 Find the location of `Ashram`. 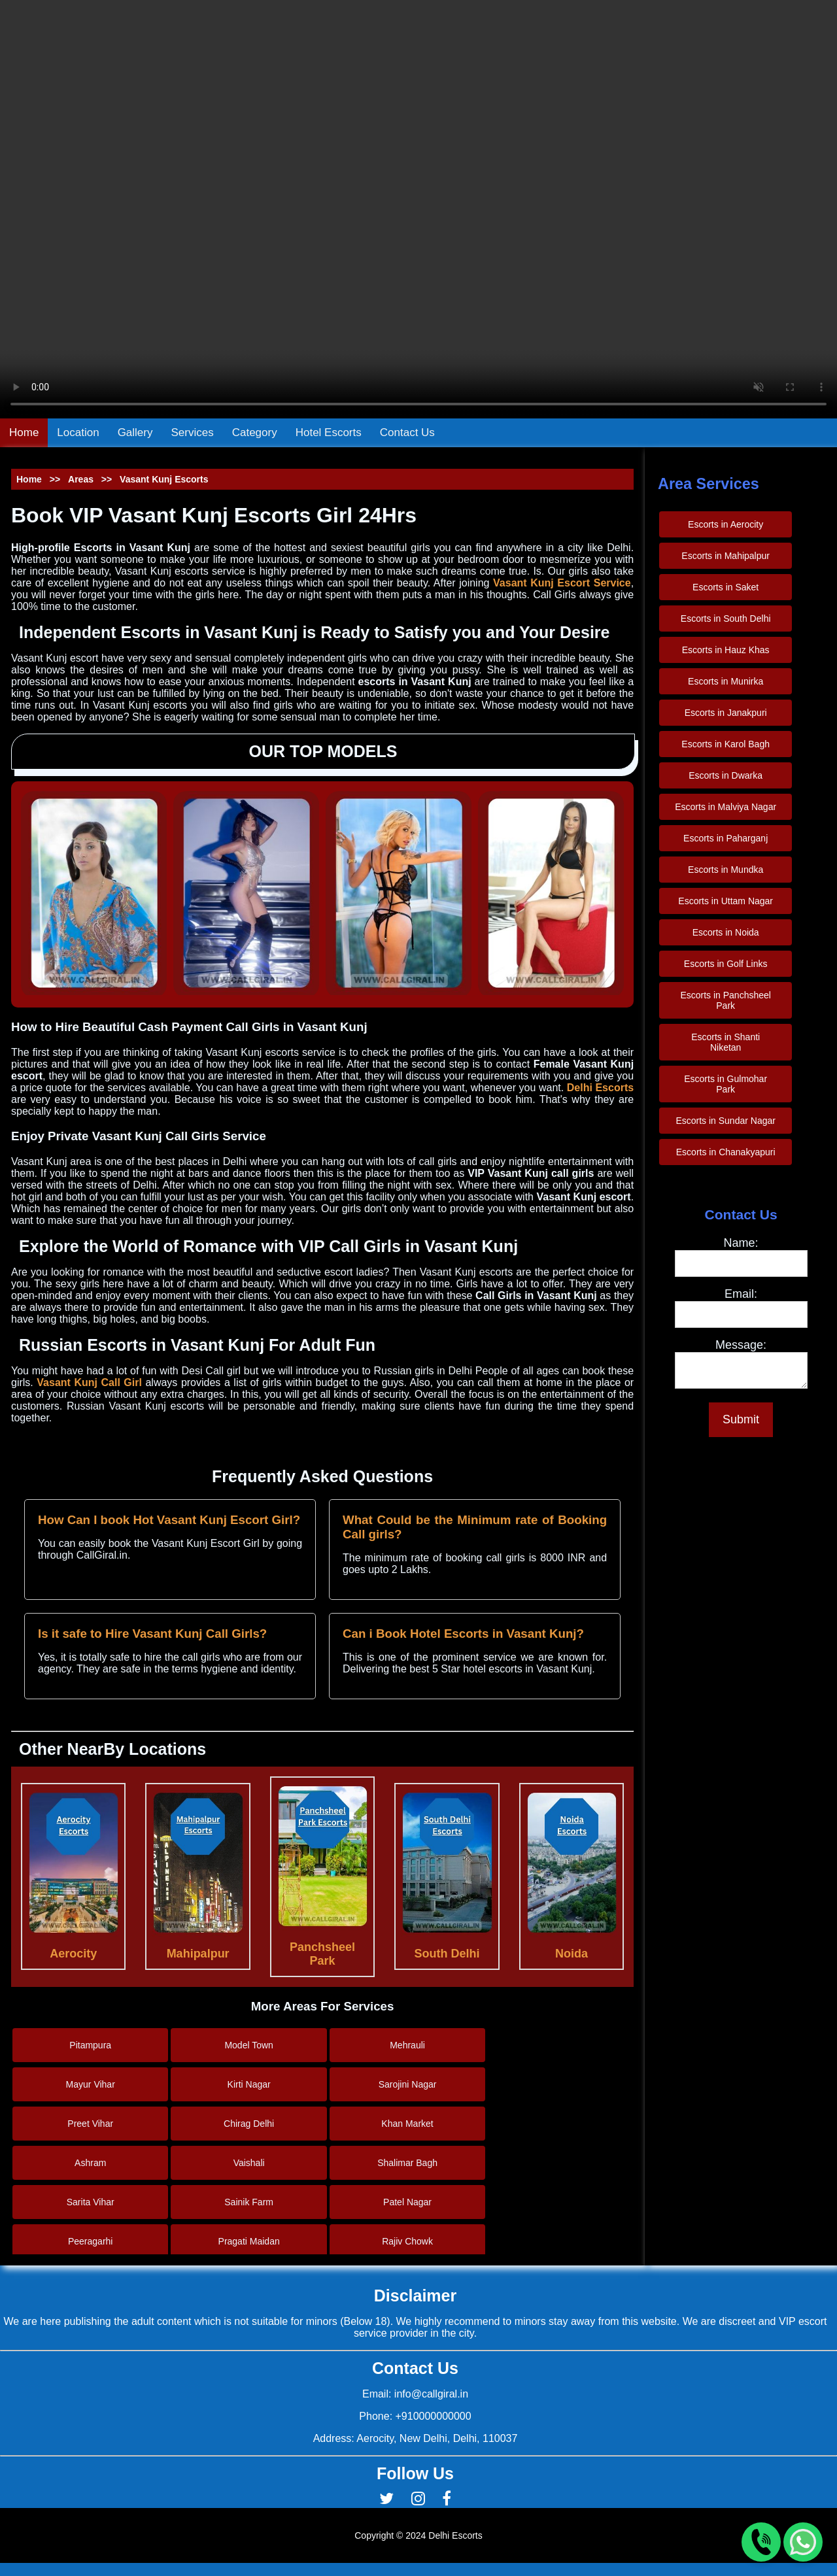

Ashram is located at coordinates (90, 2163).